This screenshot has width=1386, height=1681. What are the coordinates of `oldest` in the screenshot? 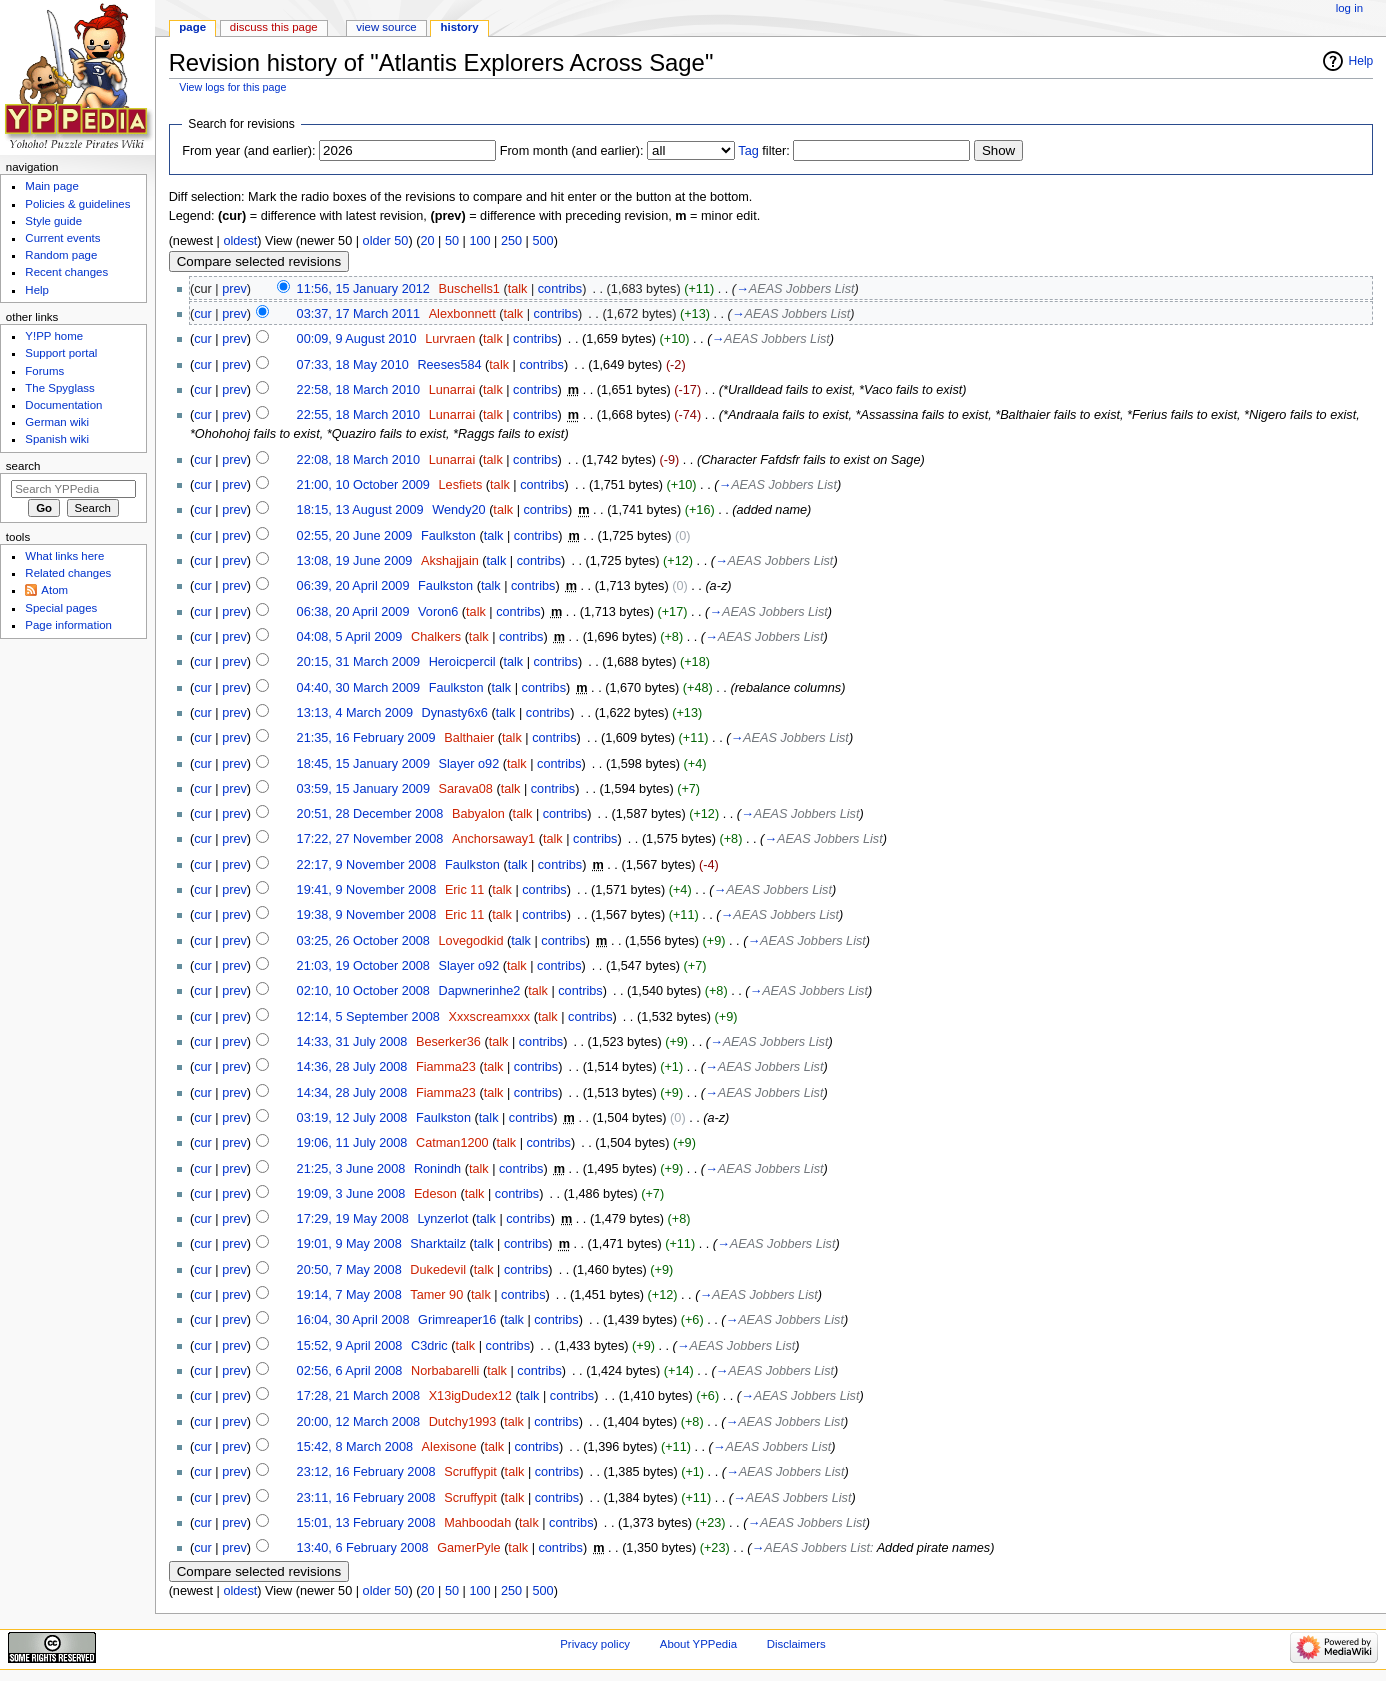 It's located at (240, 241).